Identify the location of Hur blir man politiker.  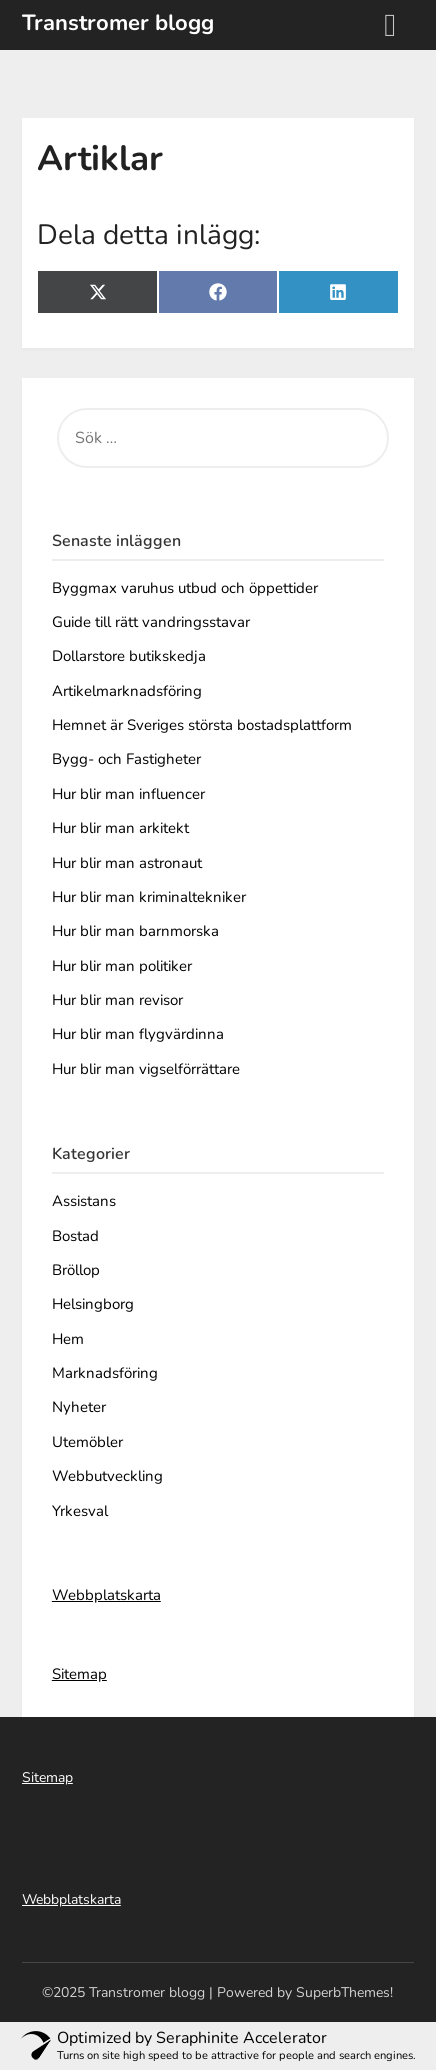
(122, 966).